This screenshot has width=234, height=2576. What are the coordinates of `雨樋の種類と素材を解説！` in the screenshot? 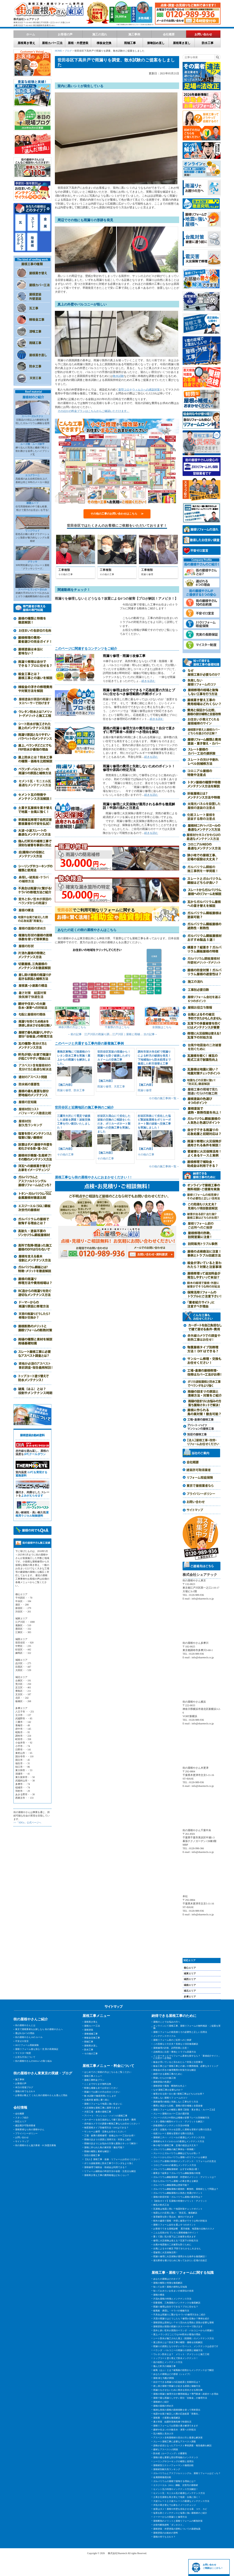 It's located at (97, 2151).